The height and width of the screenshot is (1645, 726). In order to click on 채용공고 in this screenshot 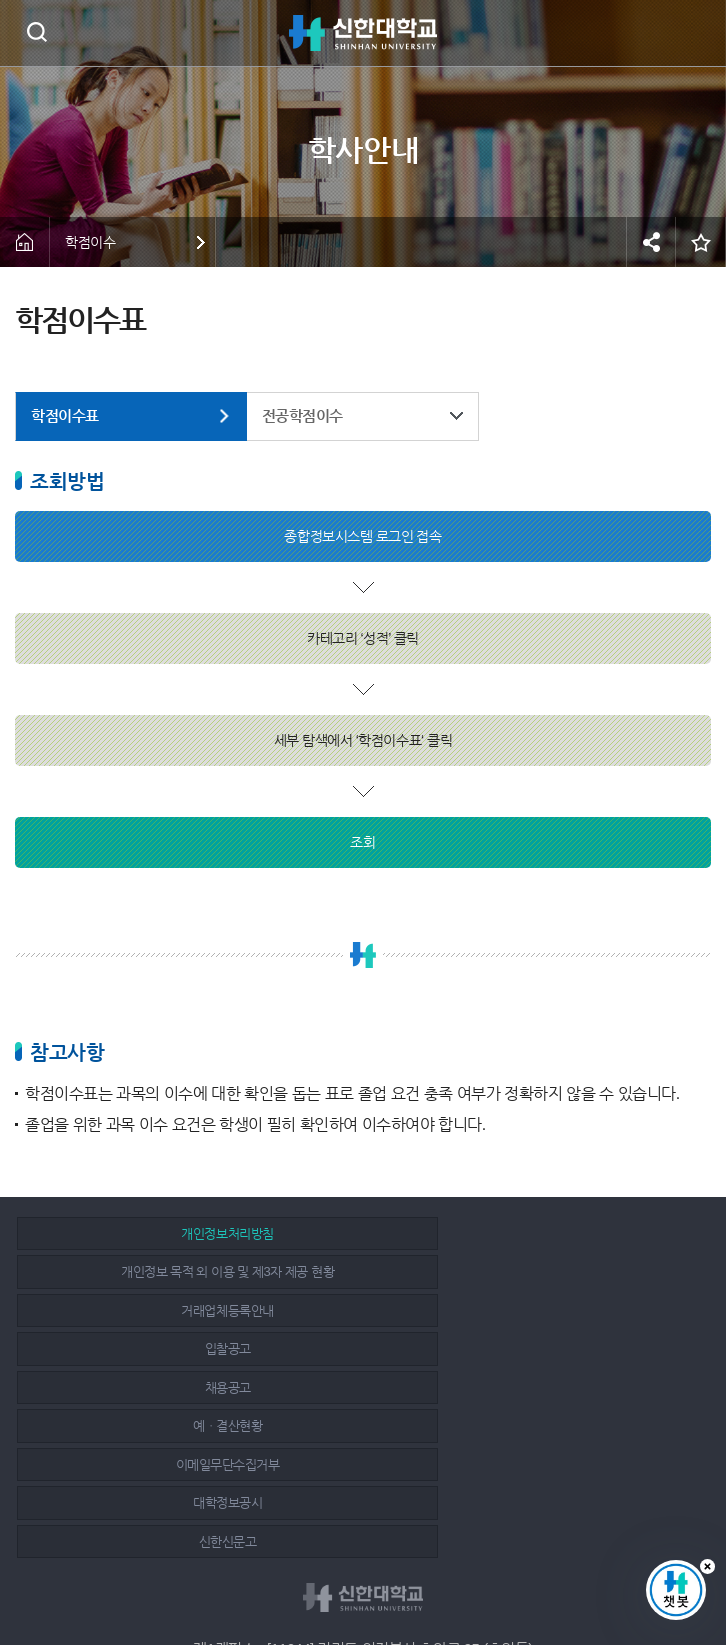, I will do `click(355, 1271)`.